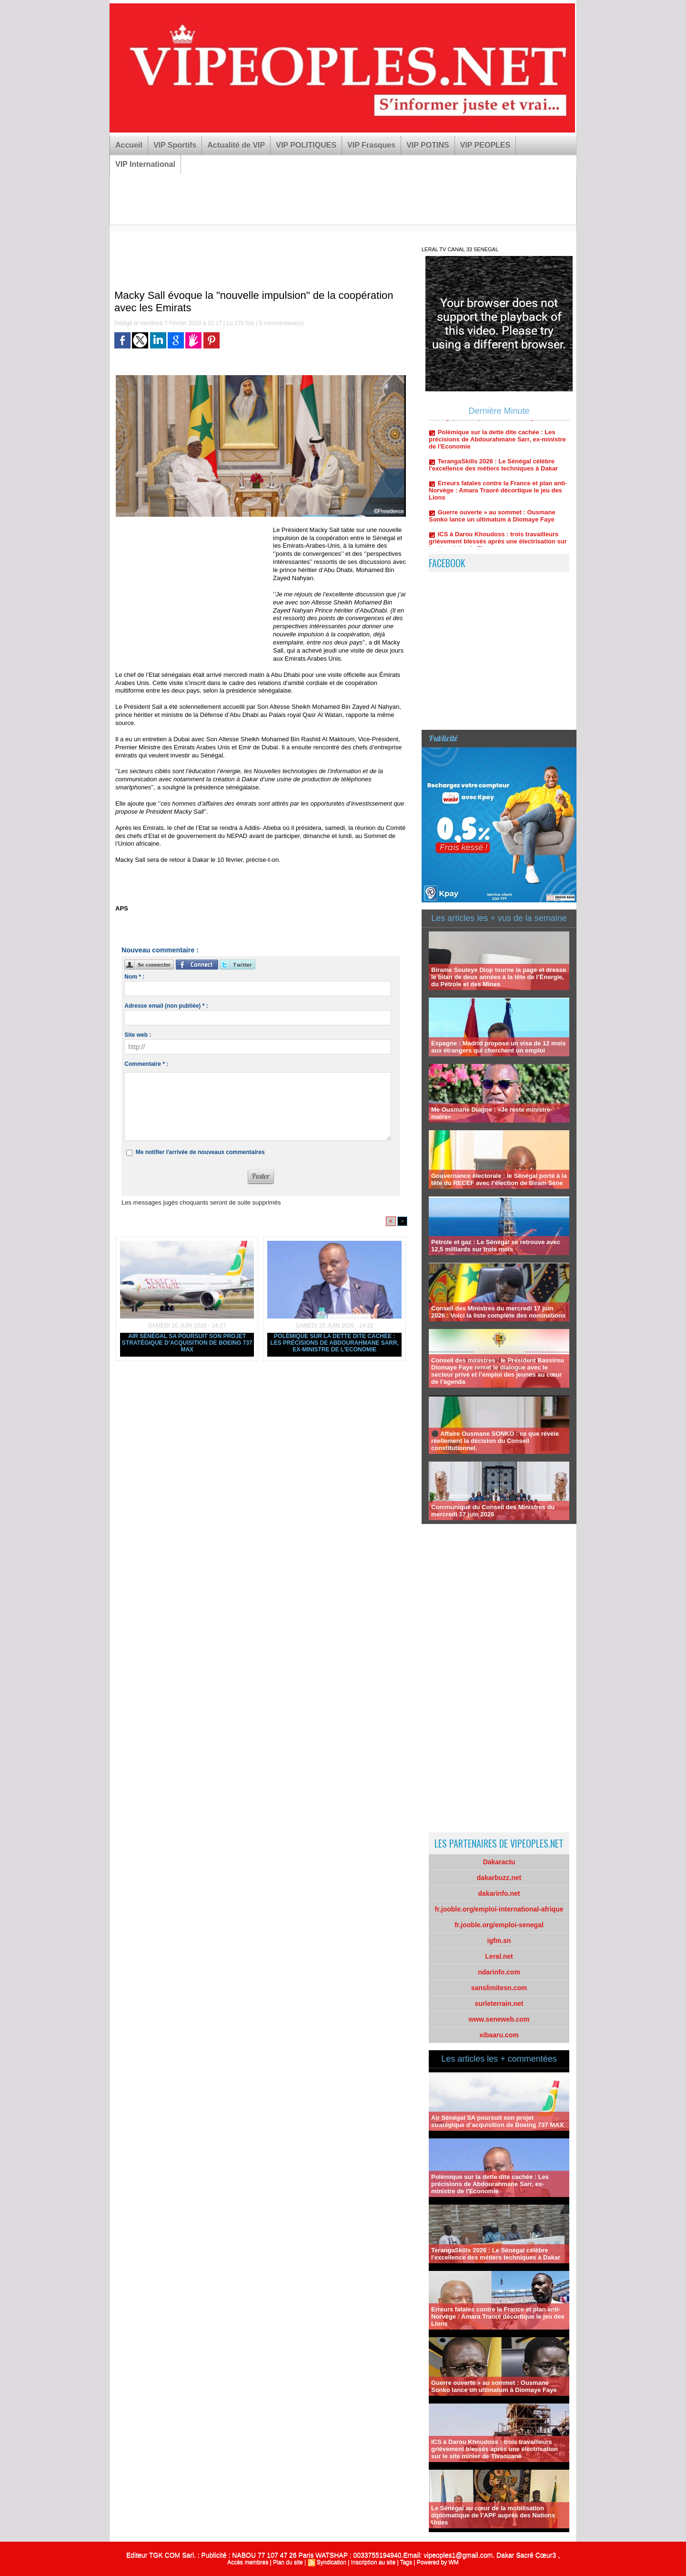 The image size is (686, 2576). I want to click on Adresse email (non publiée) * :, so click(166, 1005).